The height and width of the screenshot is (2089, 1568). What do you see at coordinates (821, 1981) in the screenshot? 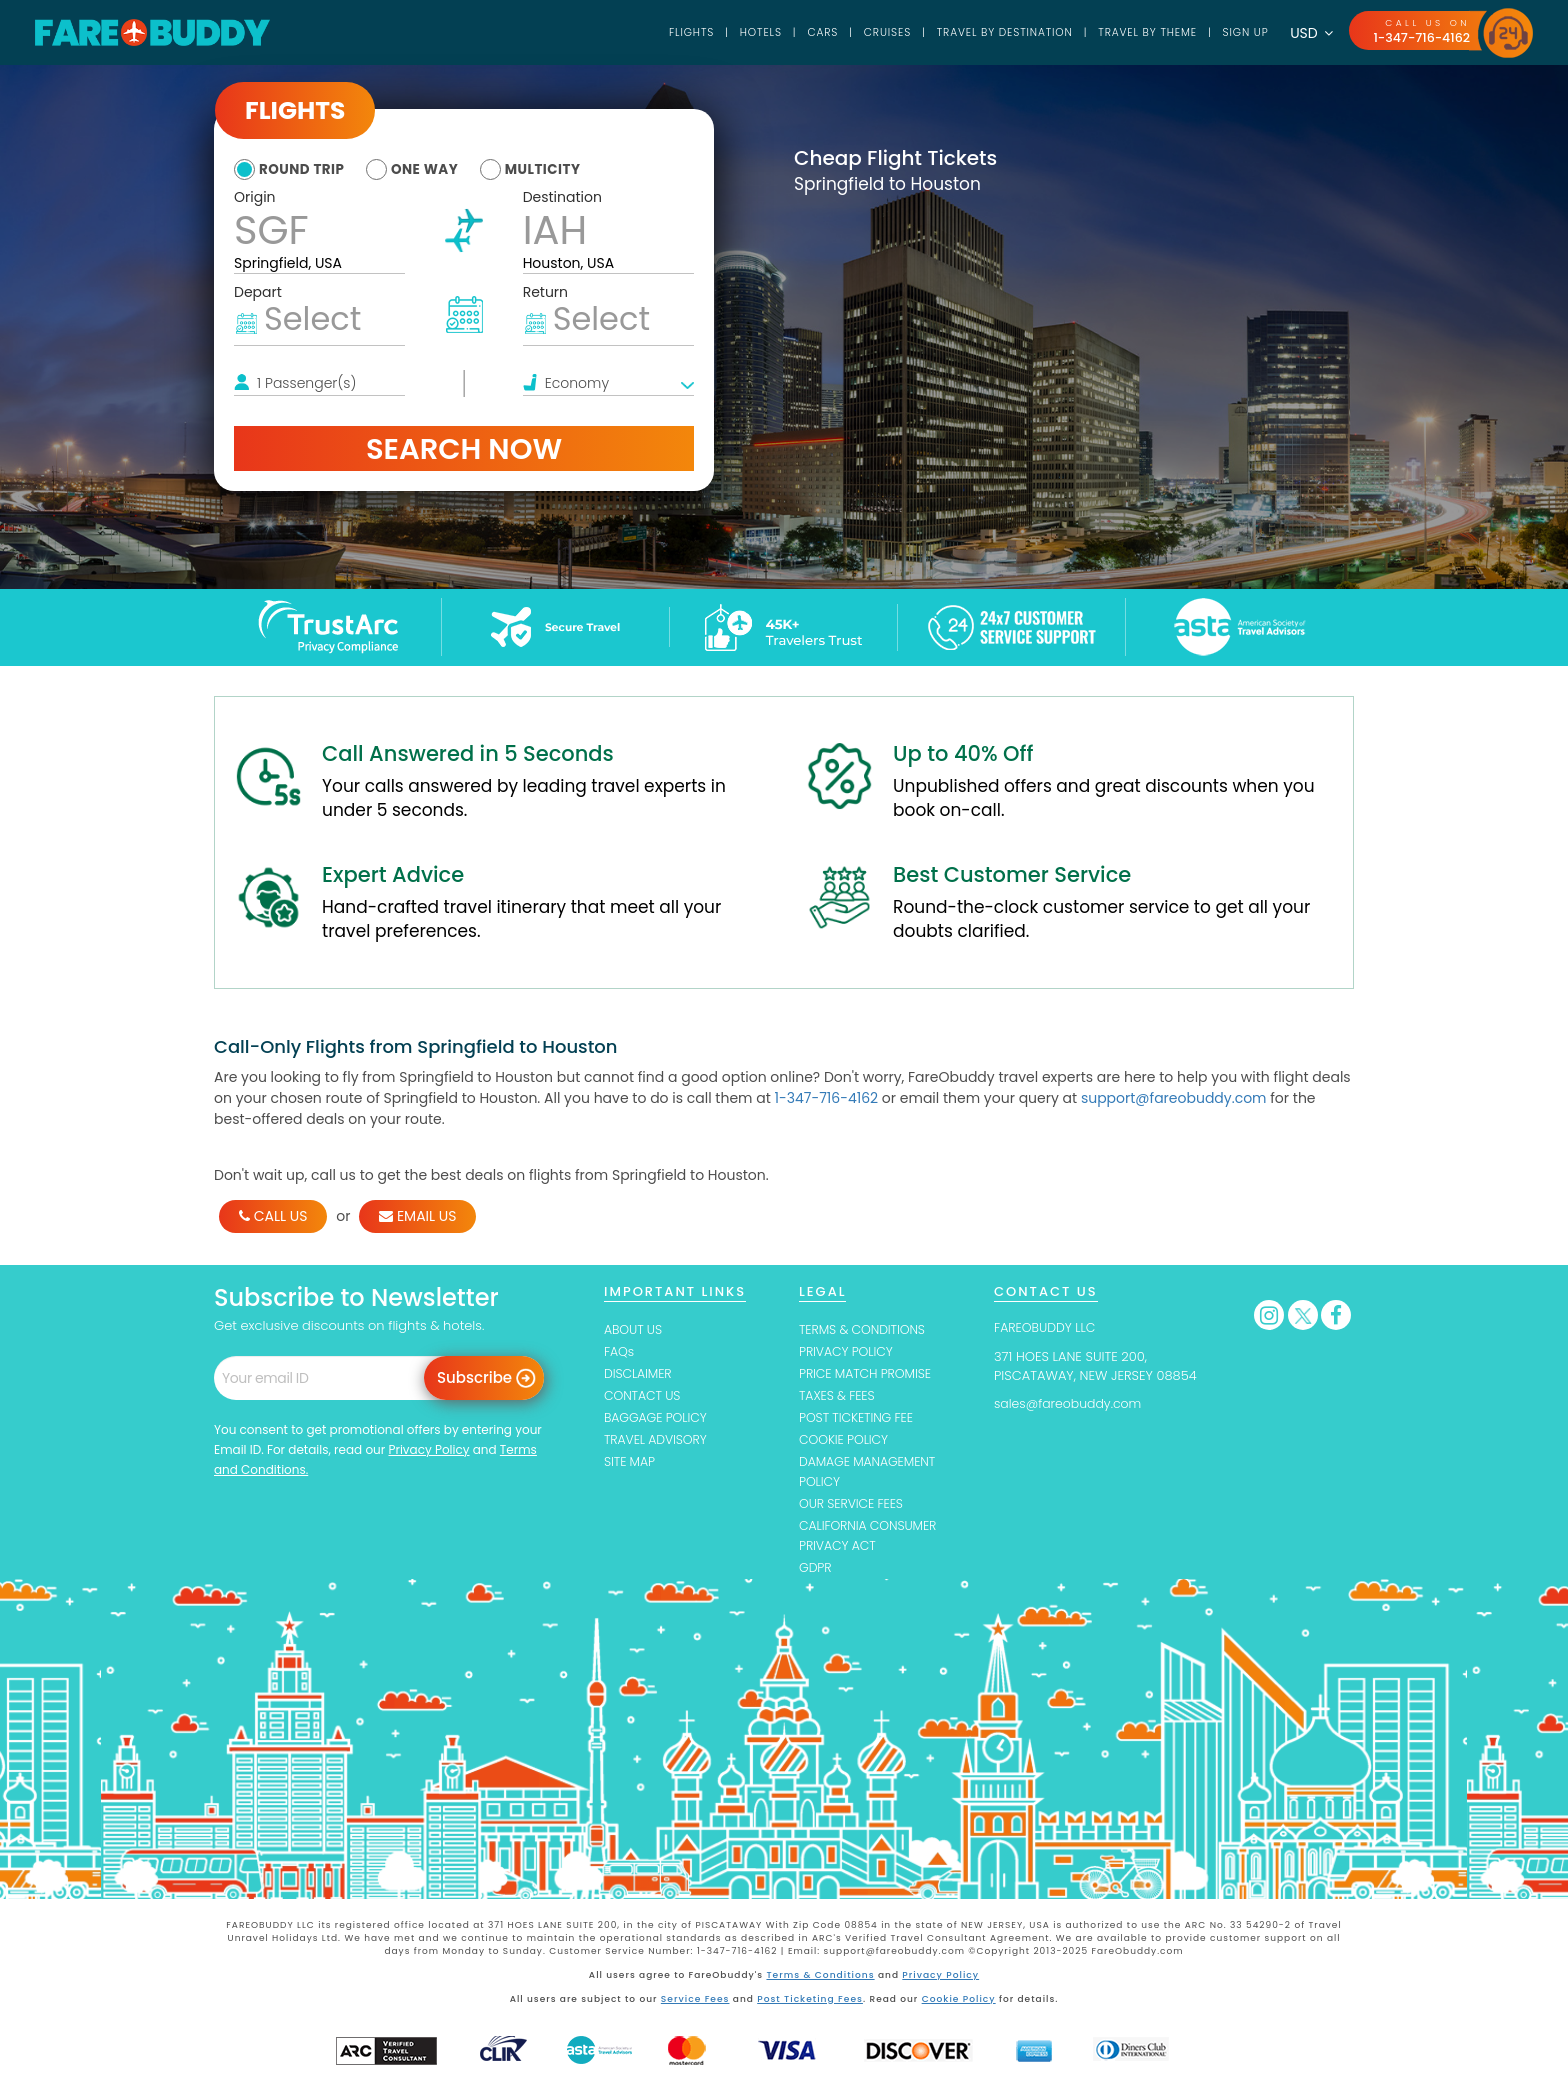
I see `Terms & Conditions` at bounding box center [821, 1981].